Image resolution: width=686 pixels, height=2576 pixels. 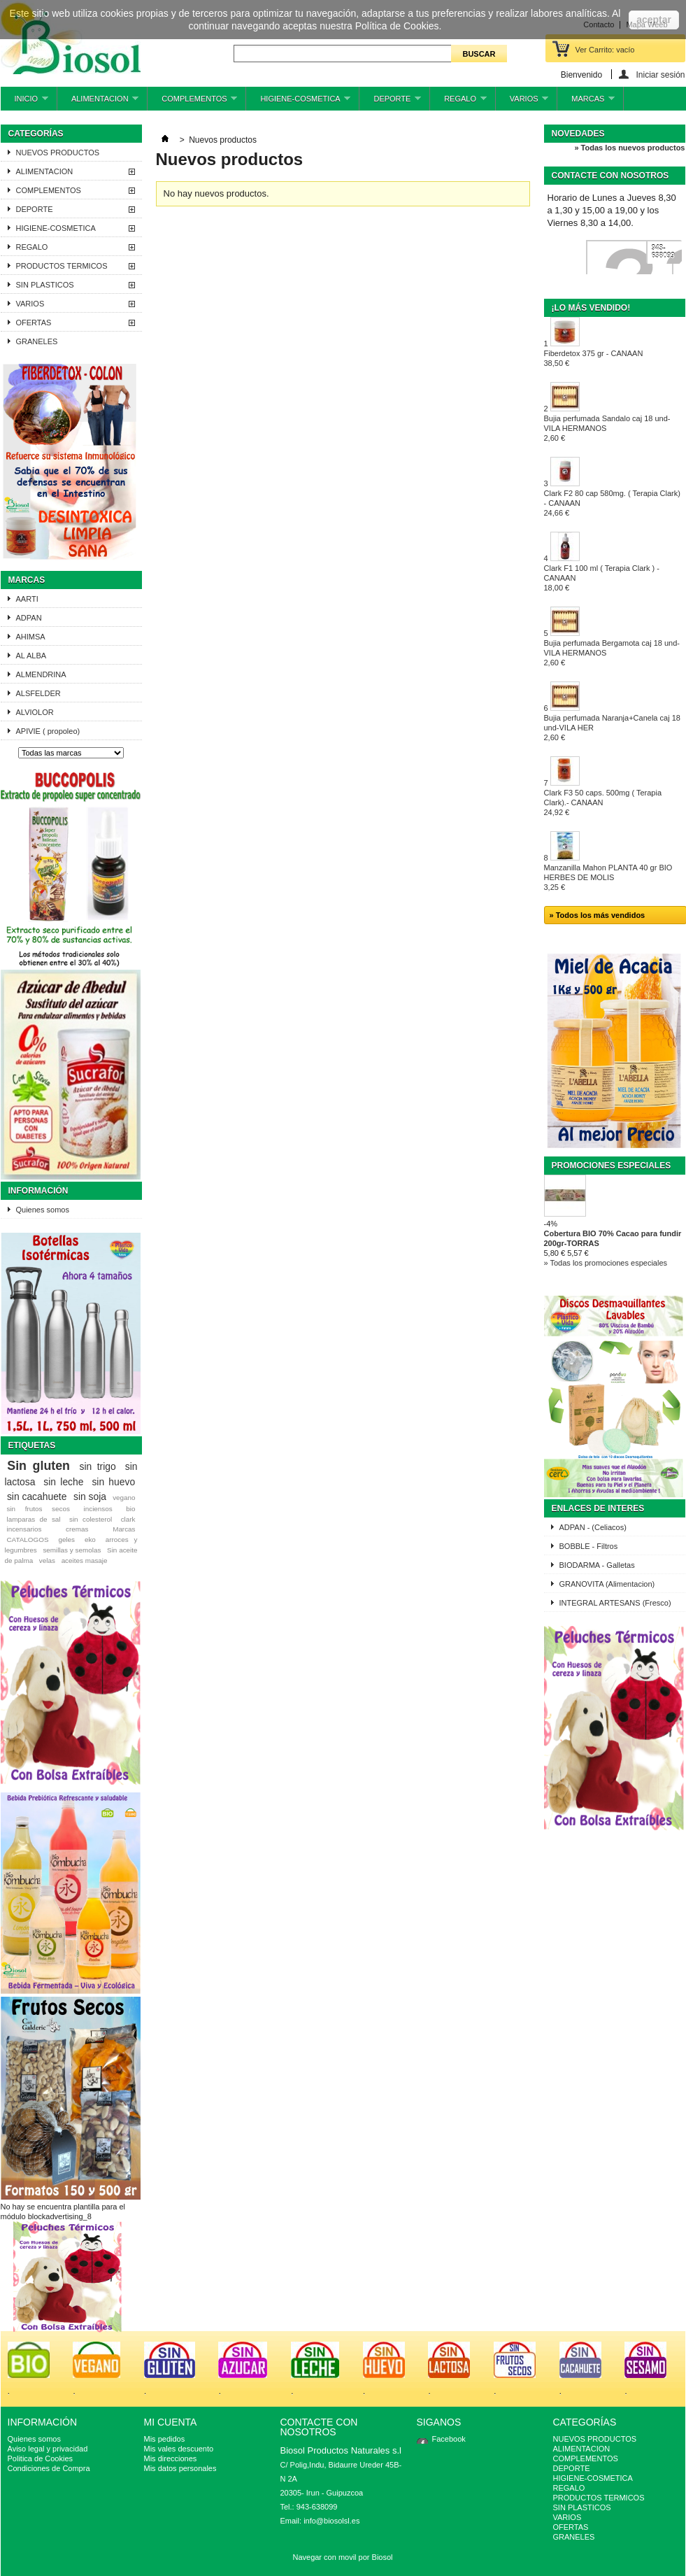 What do you see at coordinates (578, 134) in the screenshot?
I see `Novedades` at bounding box center [578, 134].